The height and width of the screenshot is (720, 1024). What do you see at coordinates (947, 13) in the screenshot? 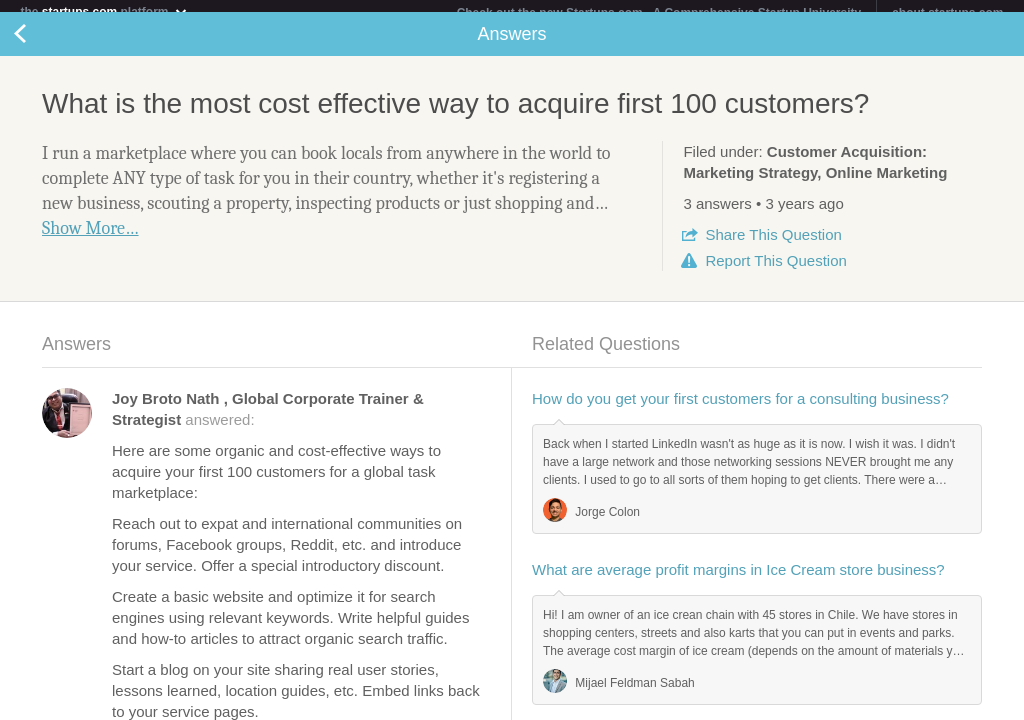
I see `about startups.com` at bounding box center [947, 13].